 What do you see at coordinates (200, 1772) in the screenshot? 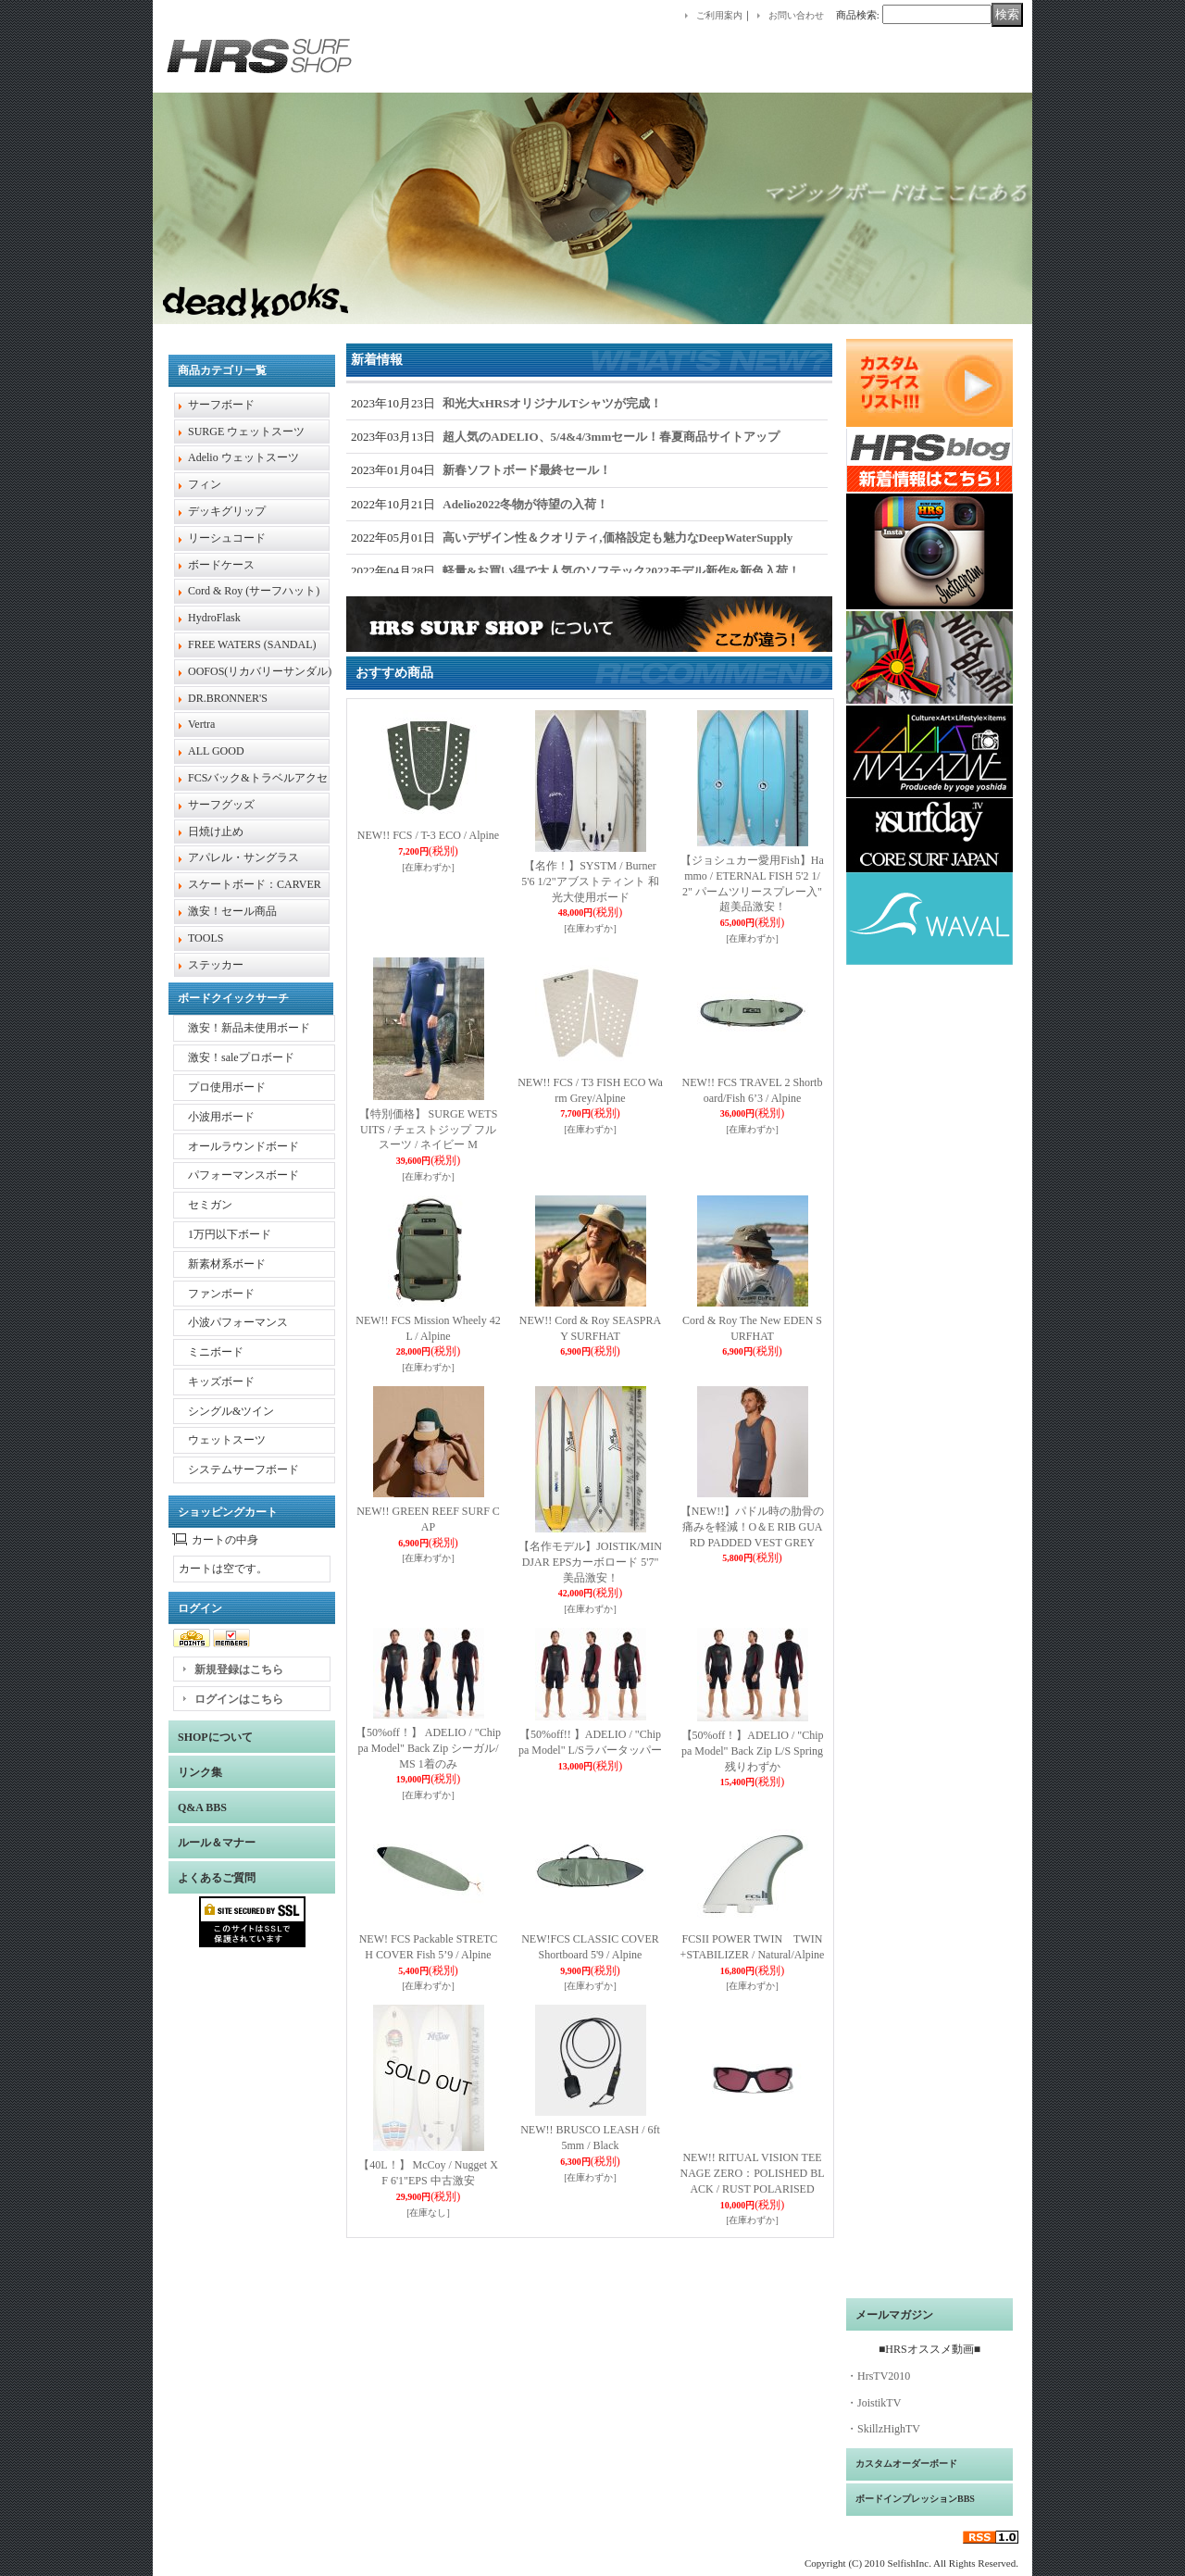
I see `リンク集` at bounding box center [200, 1772].